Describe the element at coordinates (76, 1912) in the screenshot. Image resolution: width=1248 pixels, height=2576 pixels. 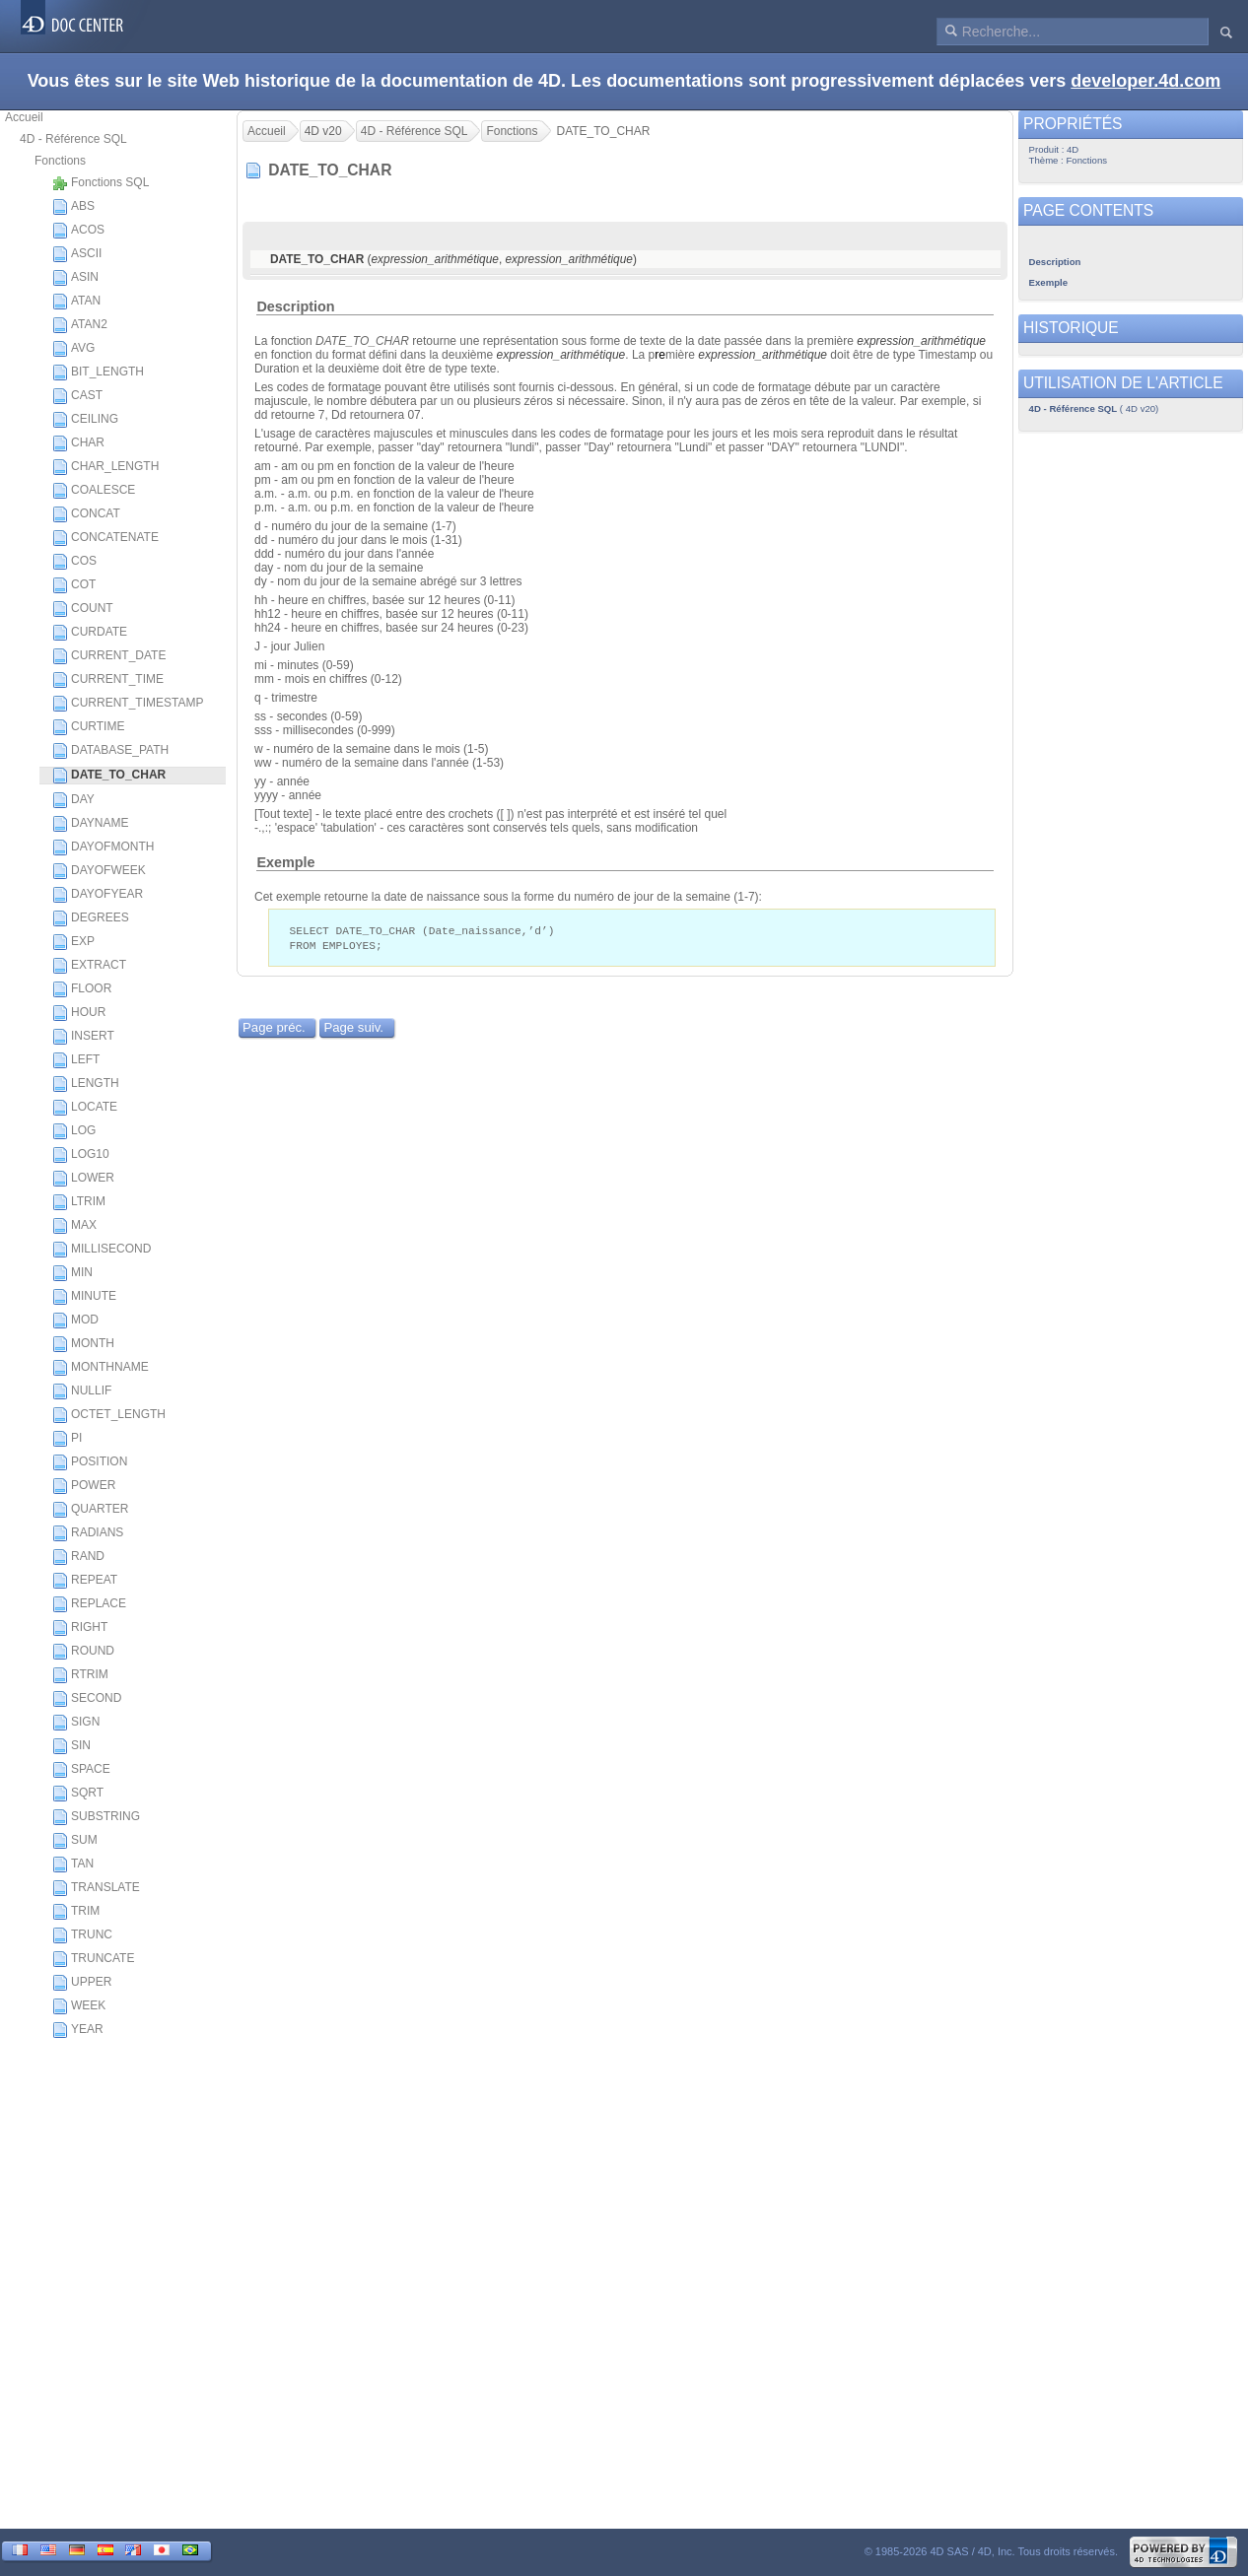
I see `TRIM` at that location.